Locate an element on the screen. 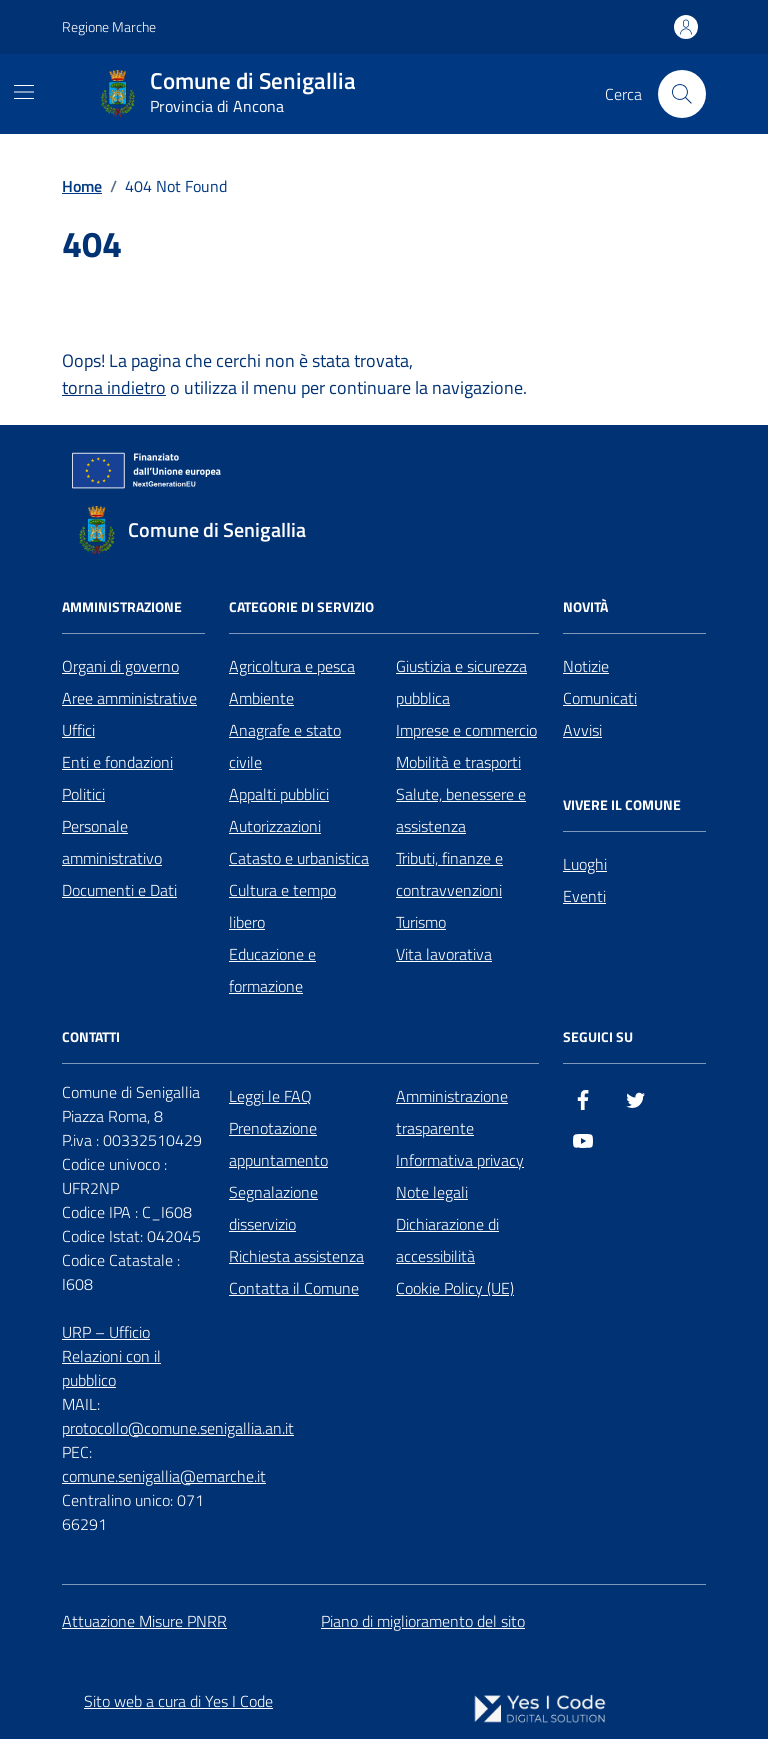 Image resolution: width=768 pixels, height=1739 pixels. [Cerca nel sito] is located at coordinates (682, 94).